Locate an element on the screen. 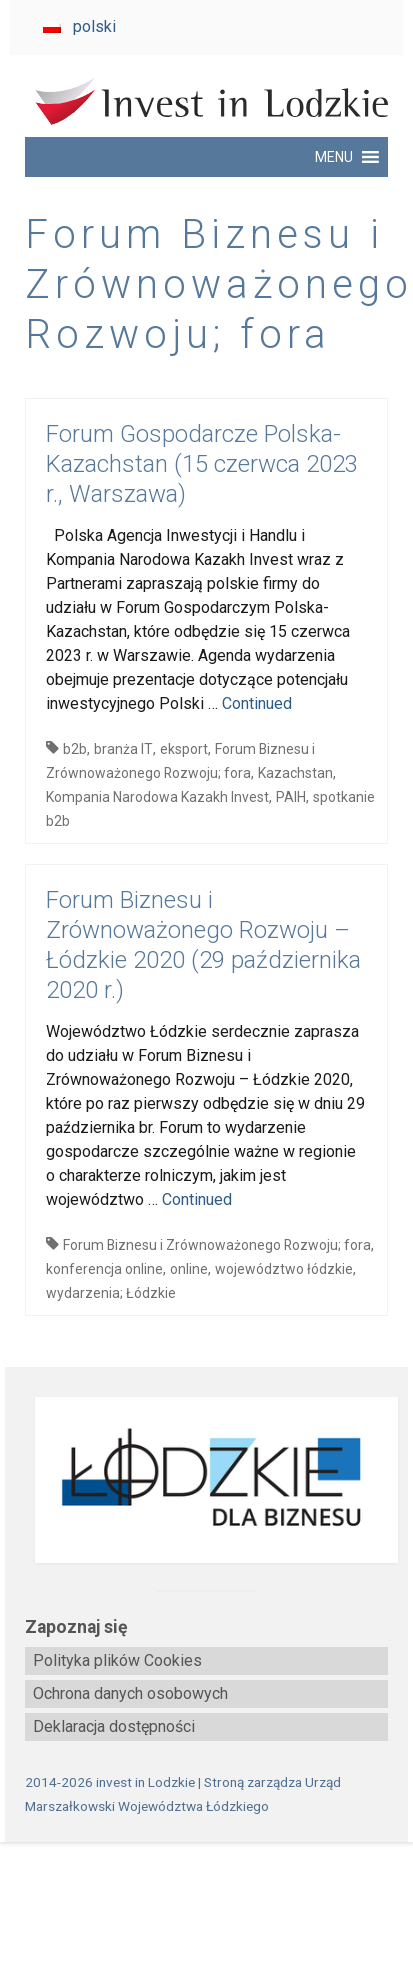  wydarzenia; Łódzkie is located at coordinates (111, 1293).